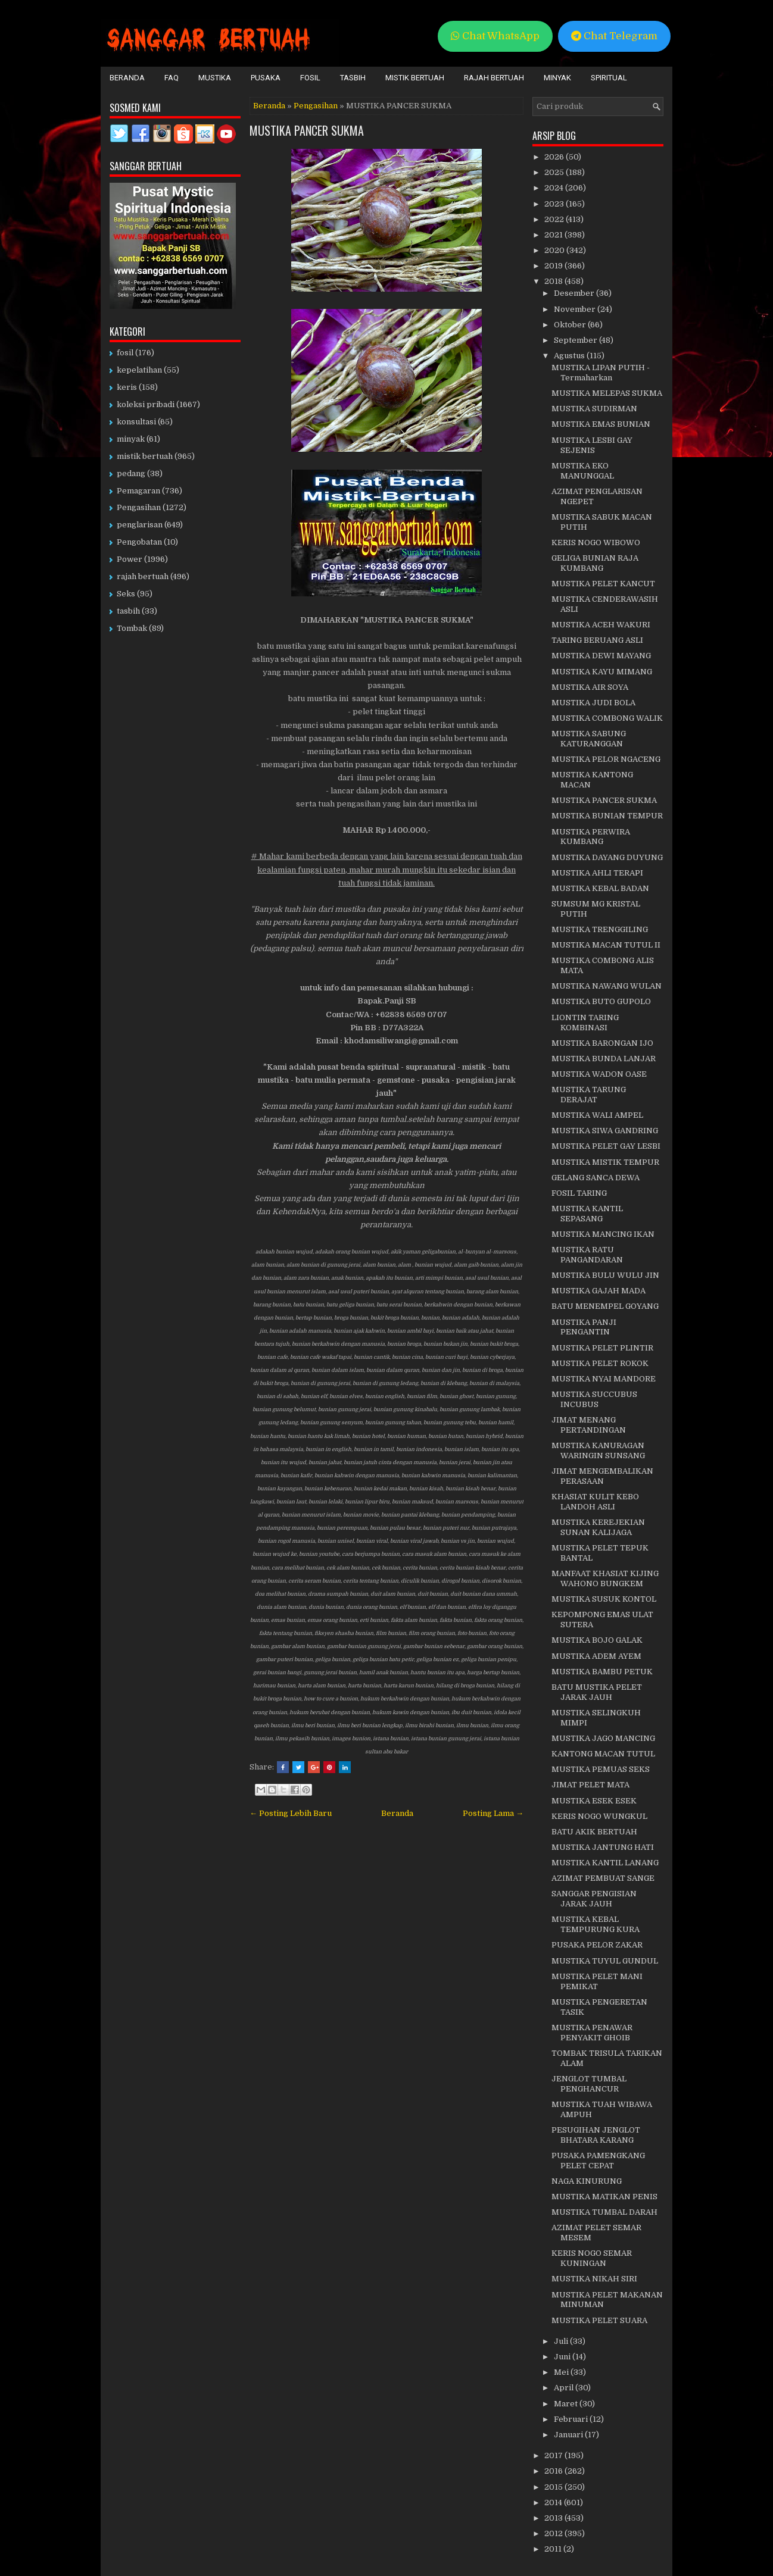 The height and width of the screenshot is (2576, 773). I want to click on MUSTIKA AIR SOYA, so click(589, 687).